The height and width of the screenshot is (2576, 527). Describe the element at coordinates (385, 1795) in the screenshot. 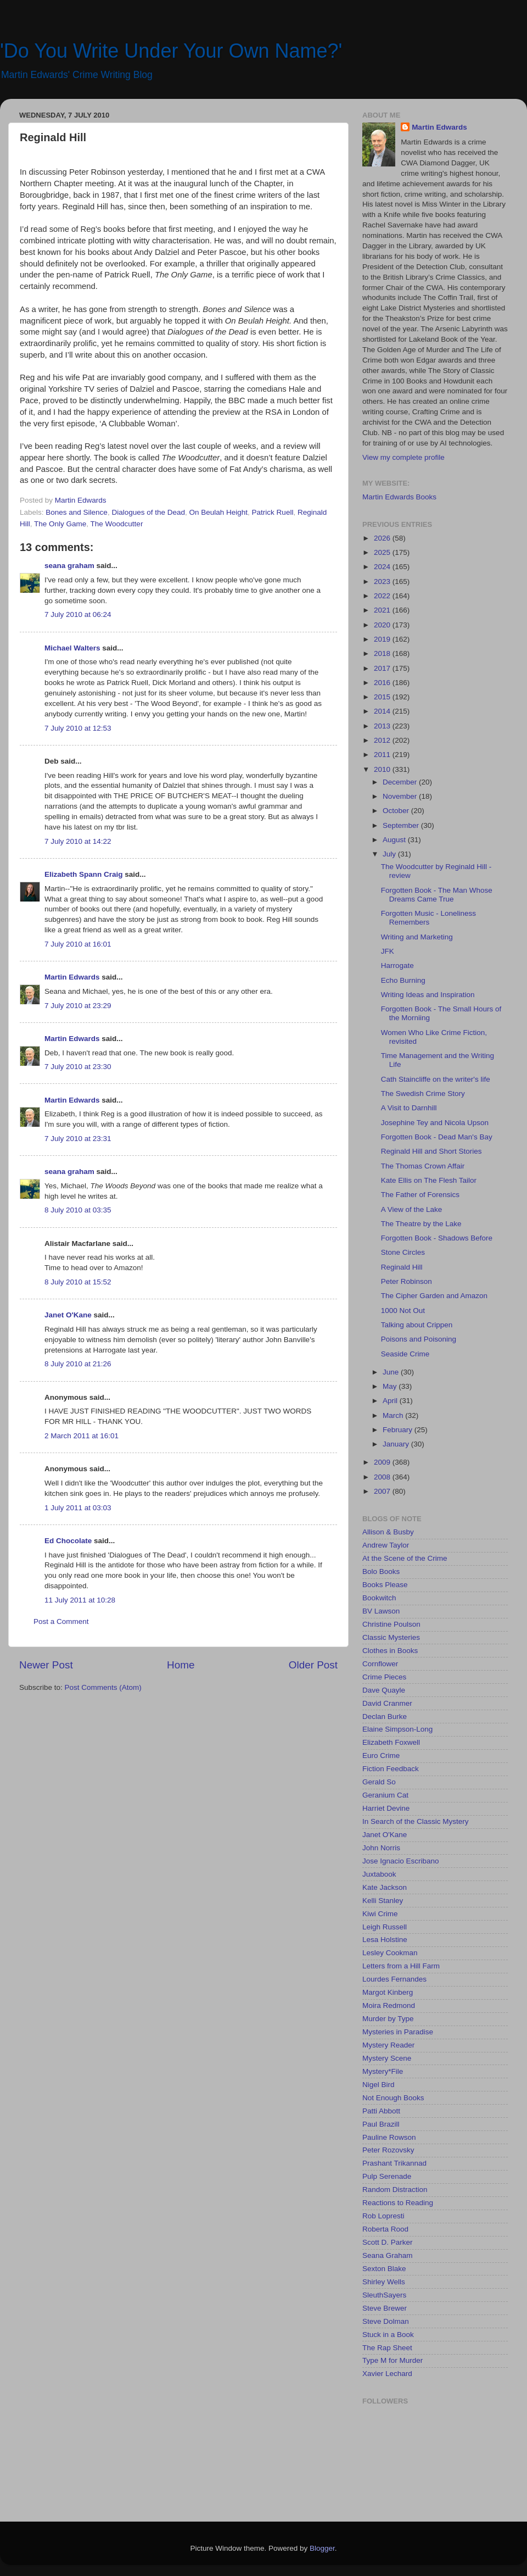

I see `Geranium Cat` at that location.